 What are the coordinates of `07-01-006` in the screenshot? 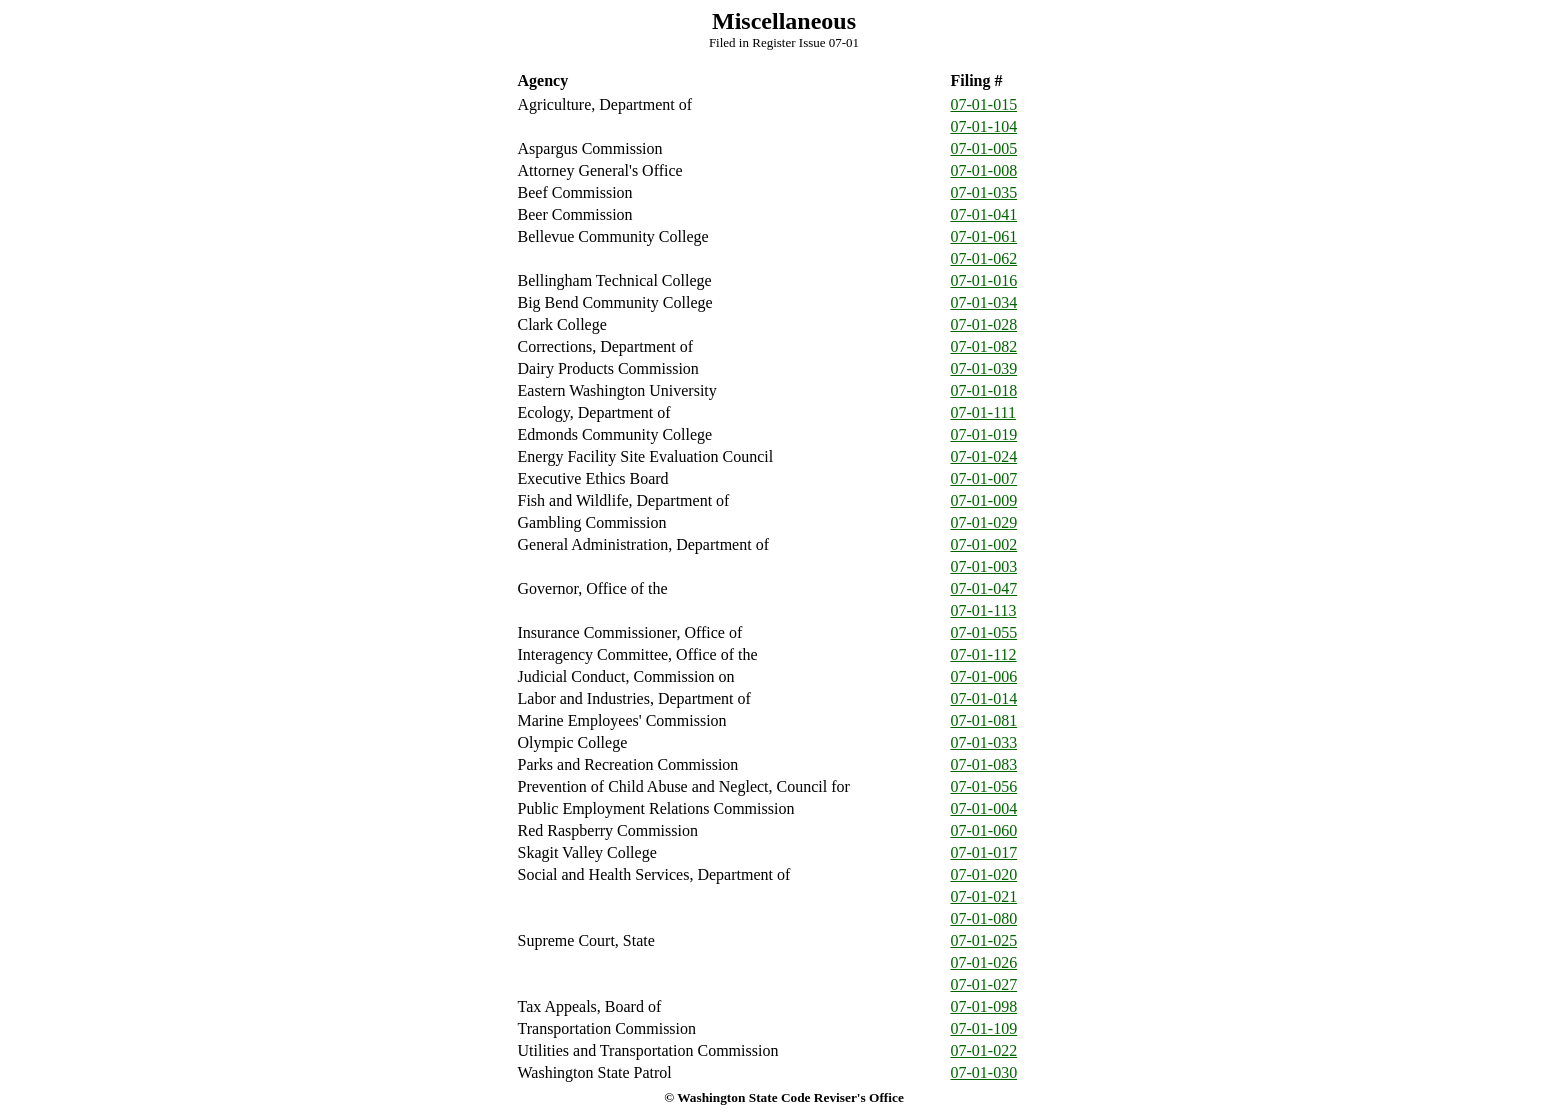 It's located at (984, 676).